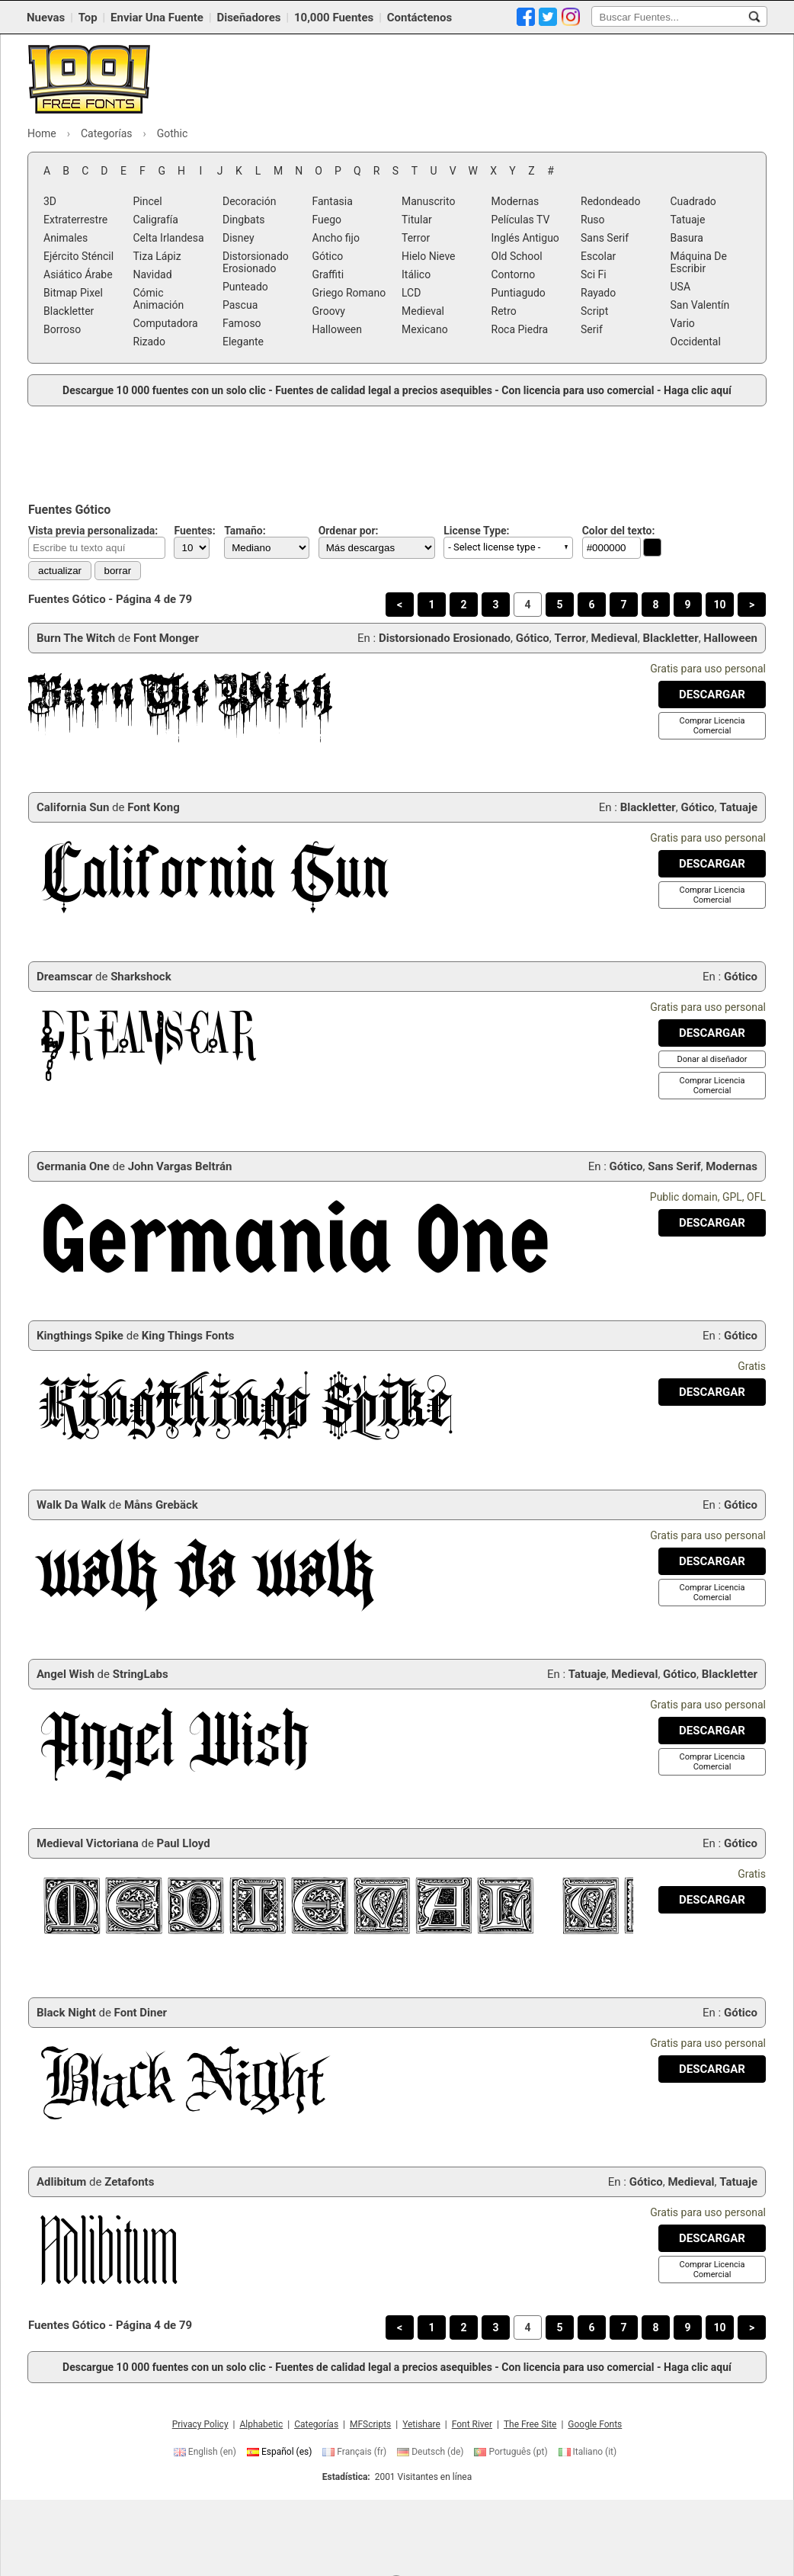 This screenshot has width=794, height=2576. What do you see at coordinates (140, 1674) in the screenshot?
I see `StringLabs` at bounding box center [140, 1674].